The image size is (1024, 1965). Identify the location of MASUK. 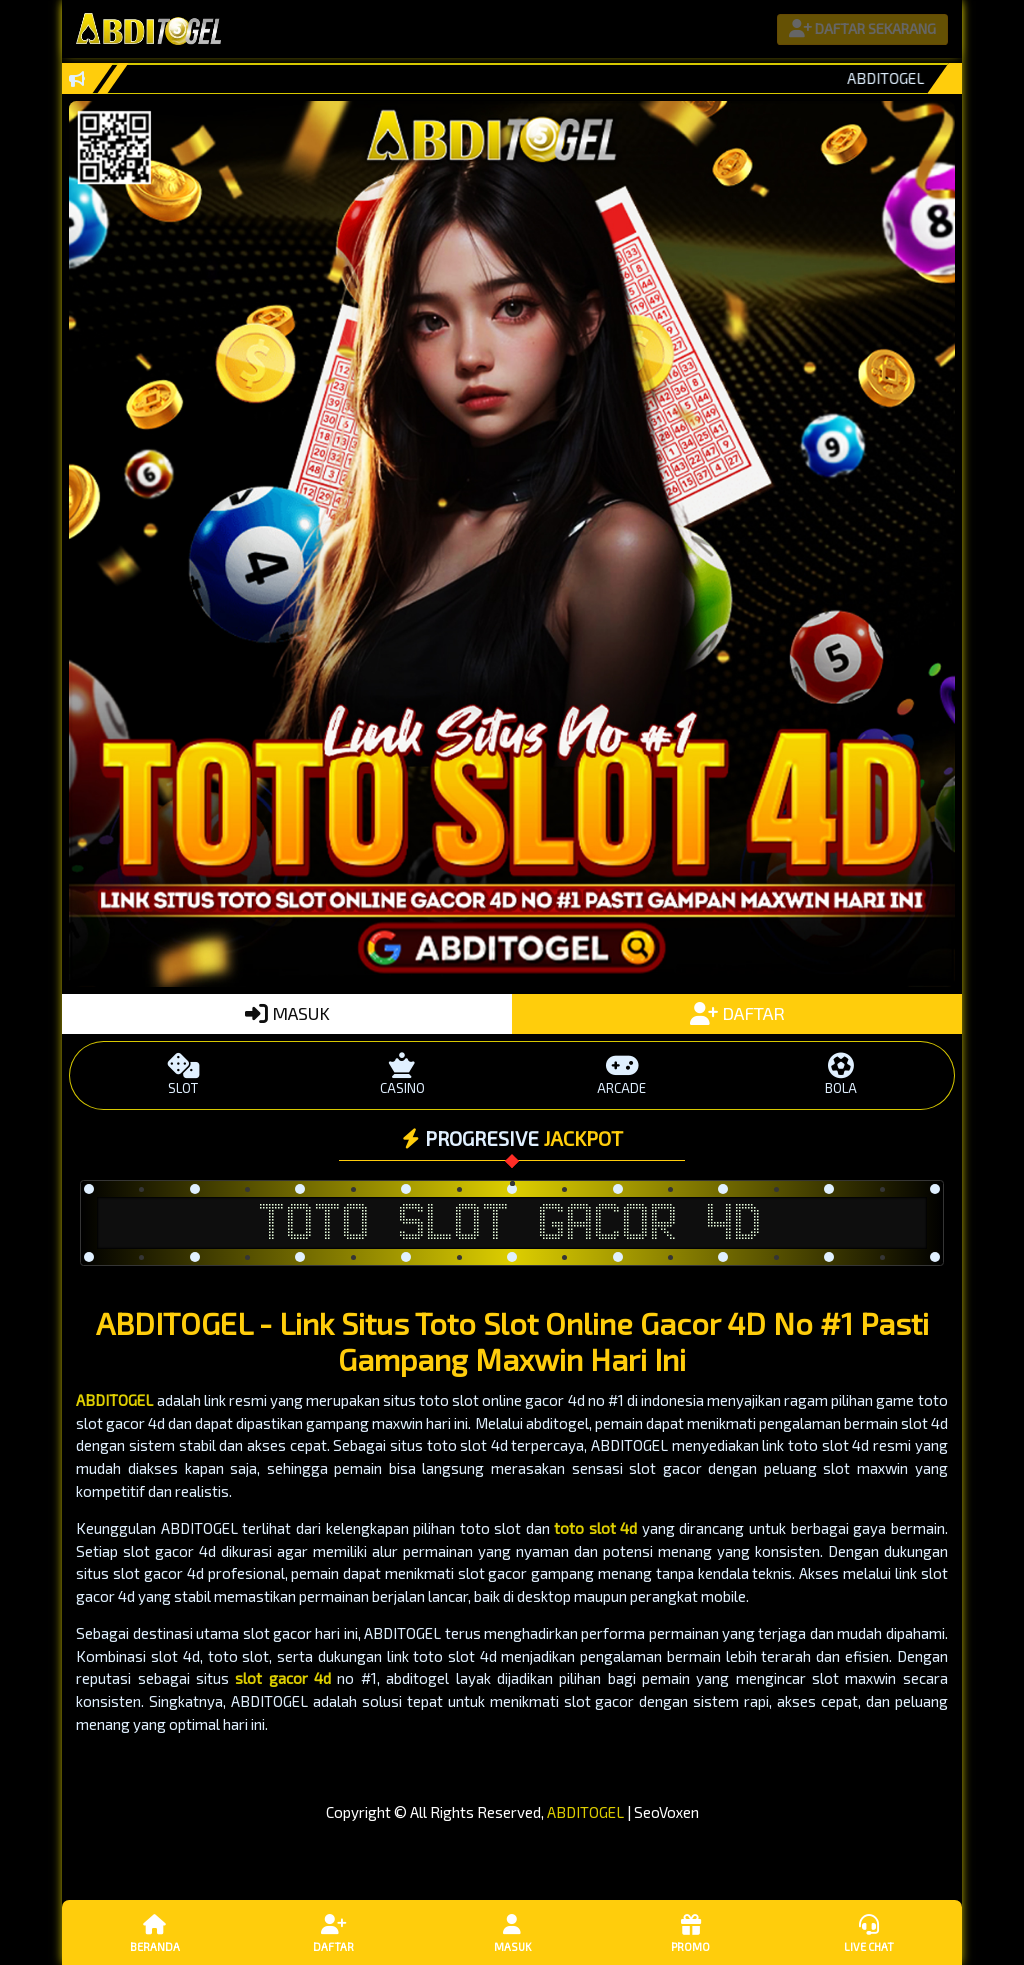
(287, 1013).